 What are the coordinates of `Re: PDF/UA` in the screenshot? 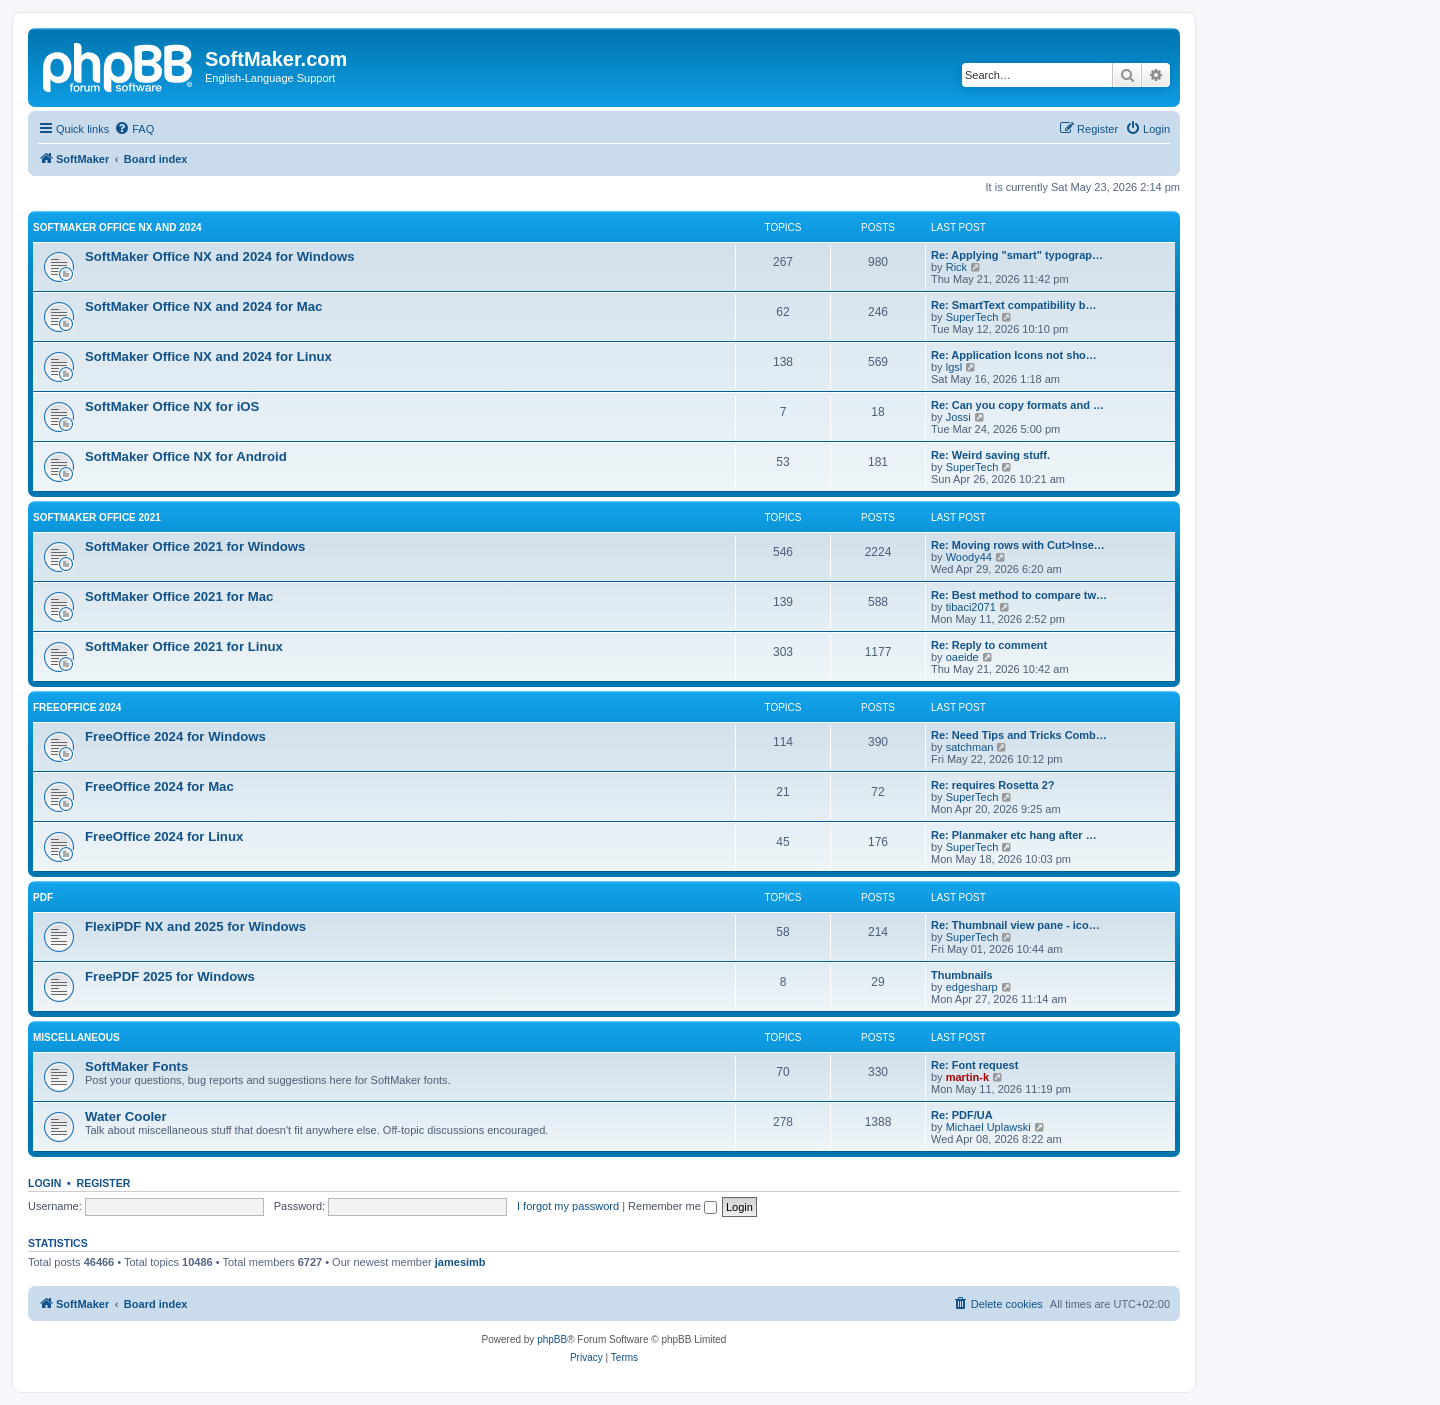 It's located at (962, 1115).